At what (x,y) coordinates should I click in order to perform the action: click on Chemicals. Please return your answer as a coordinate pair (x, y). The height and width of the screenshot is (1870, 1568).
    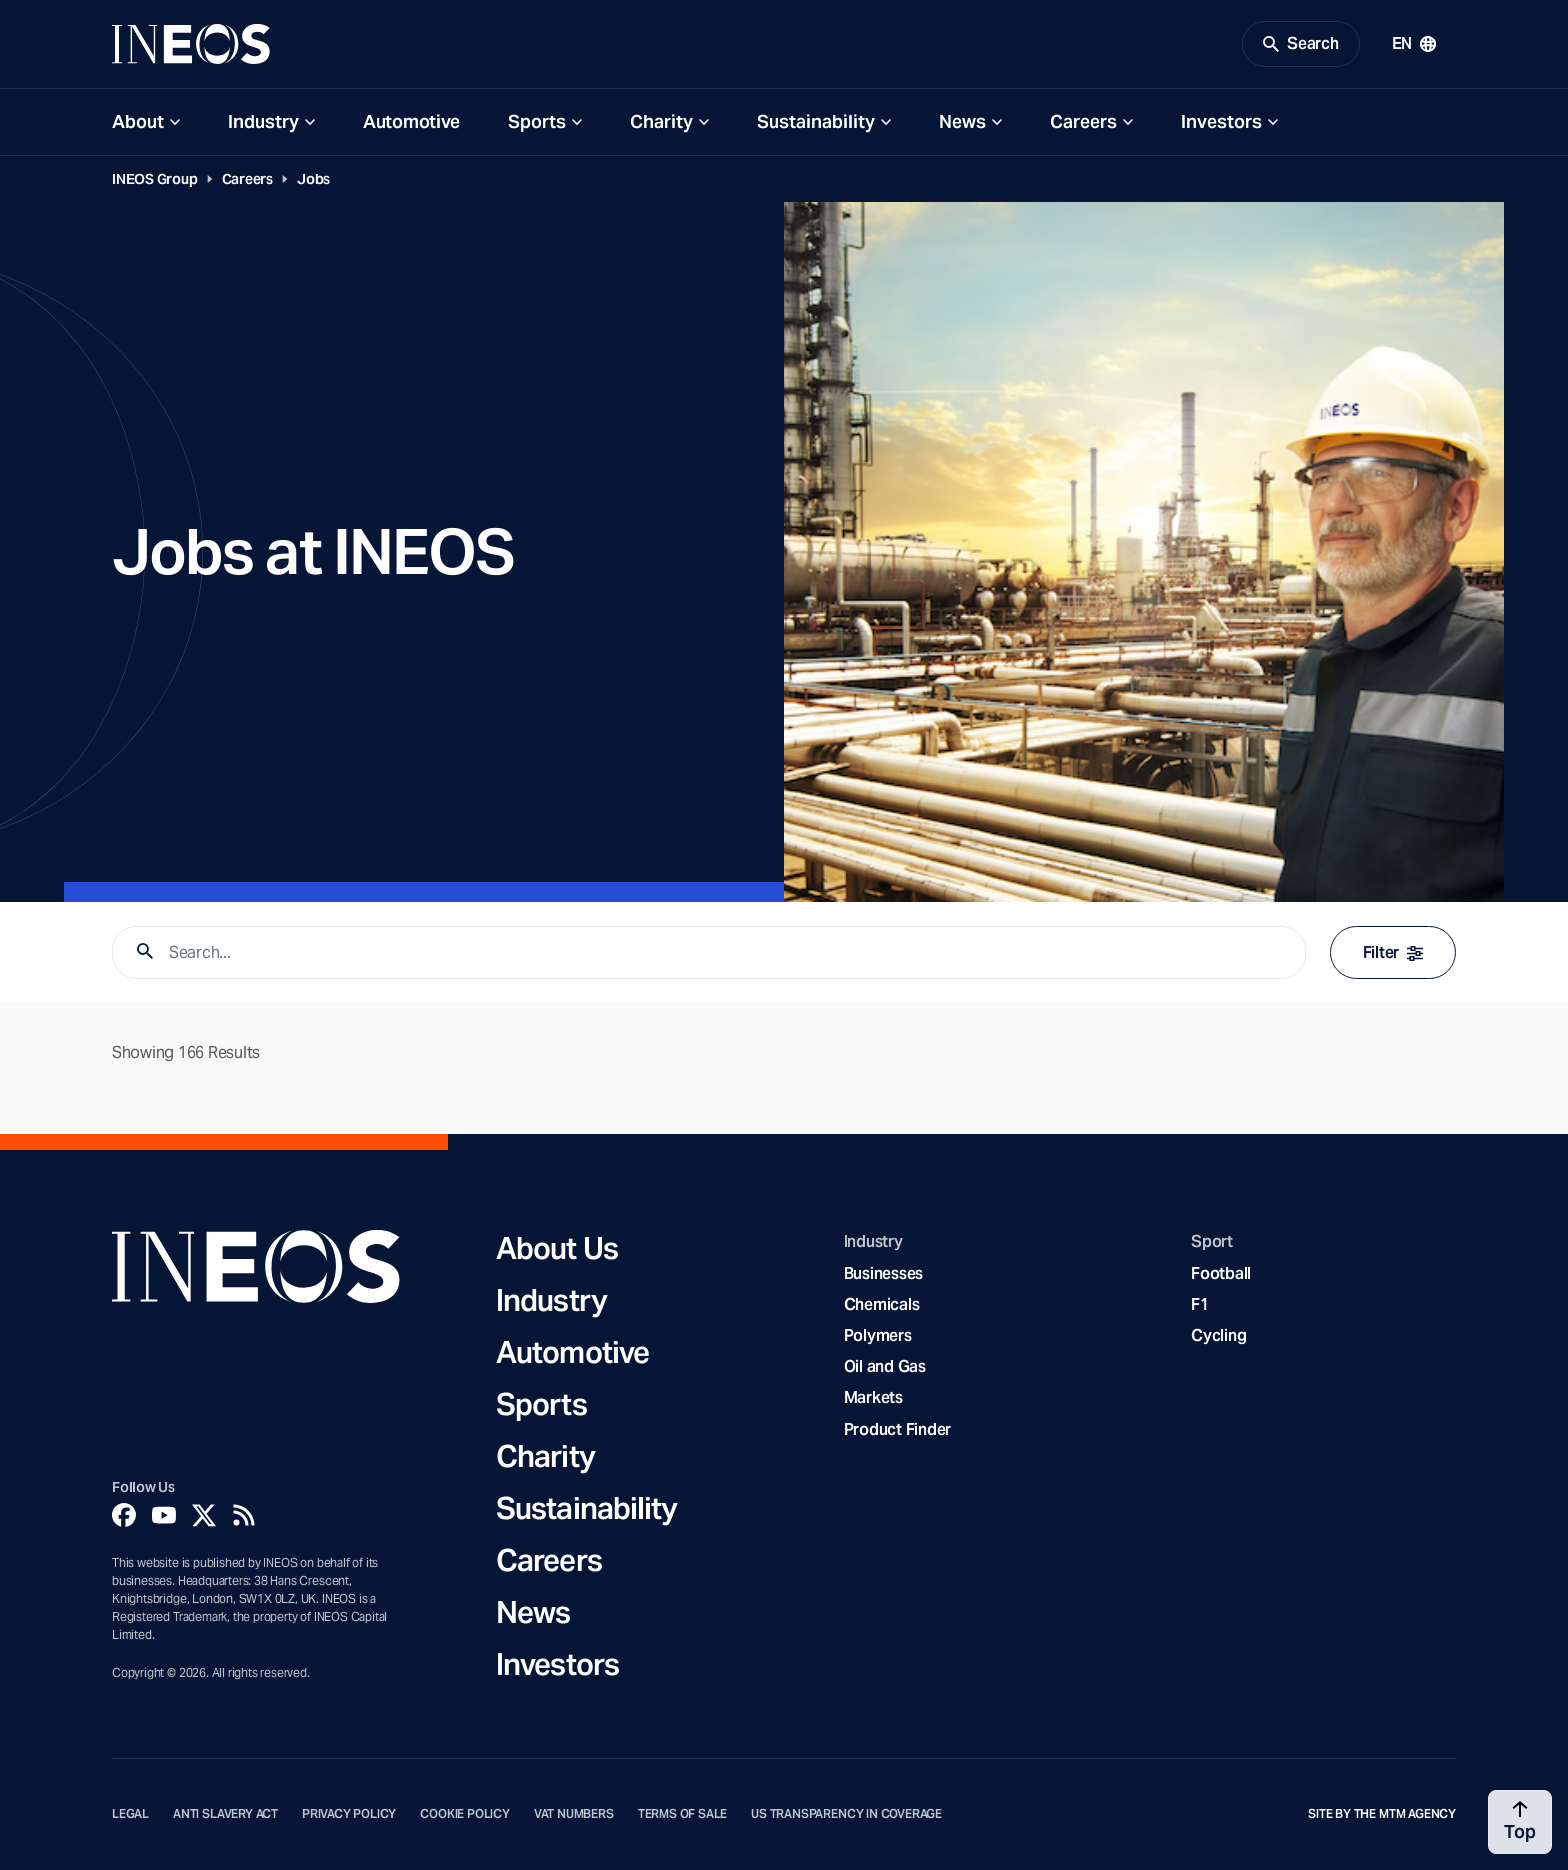
    Looking at the image, I should click on (882, 1304).